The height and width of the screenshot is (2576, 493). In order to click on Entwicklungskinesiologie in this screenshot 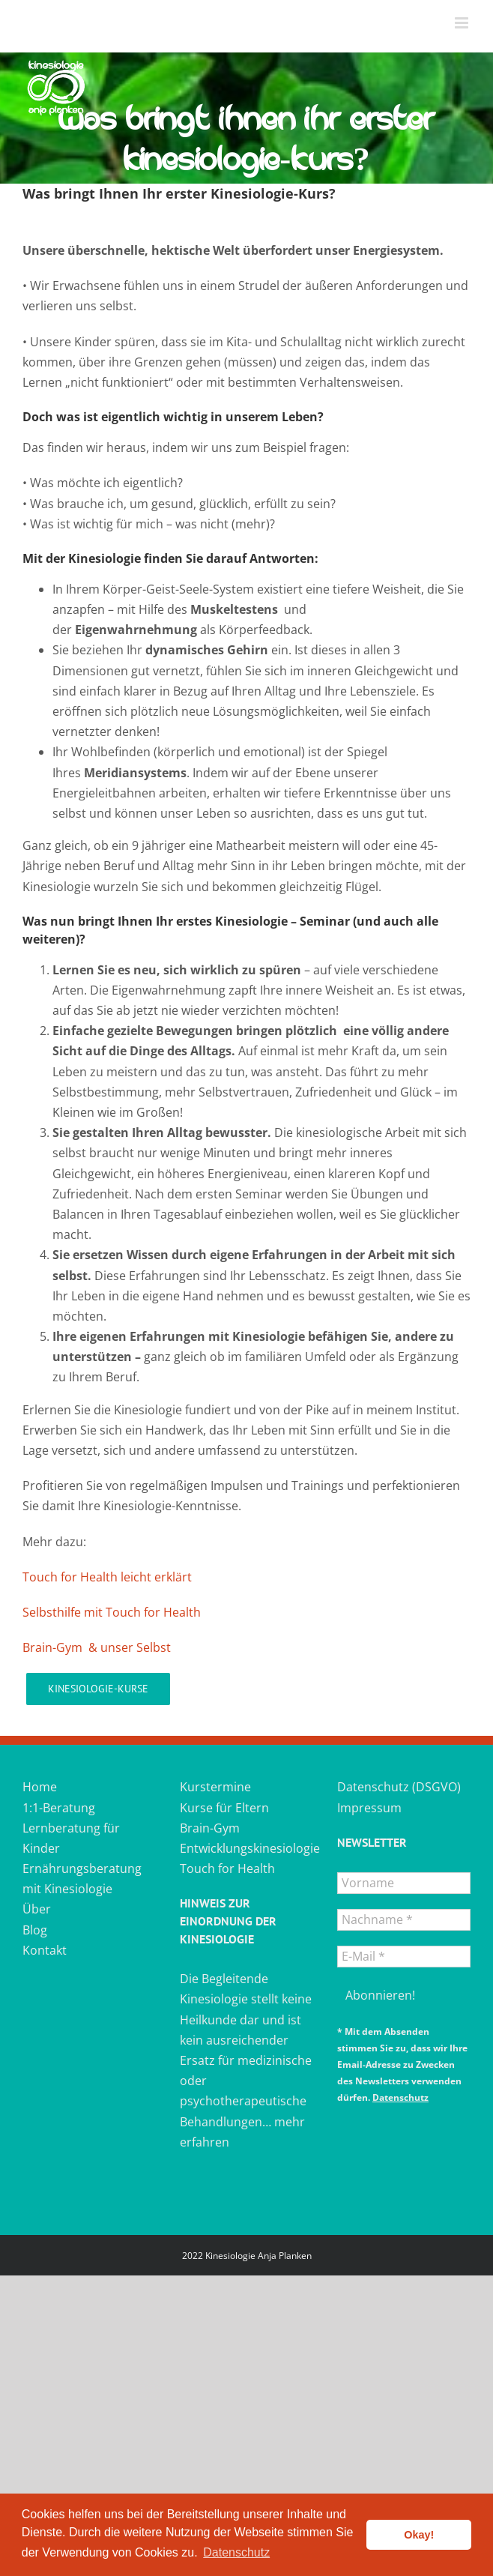, I will do `click(246, 1848)`.